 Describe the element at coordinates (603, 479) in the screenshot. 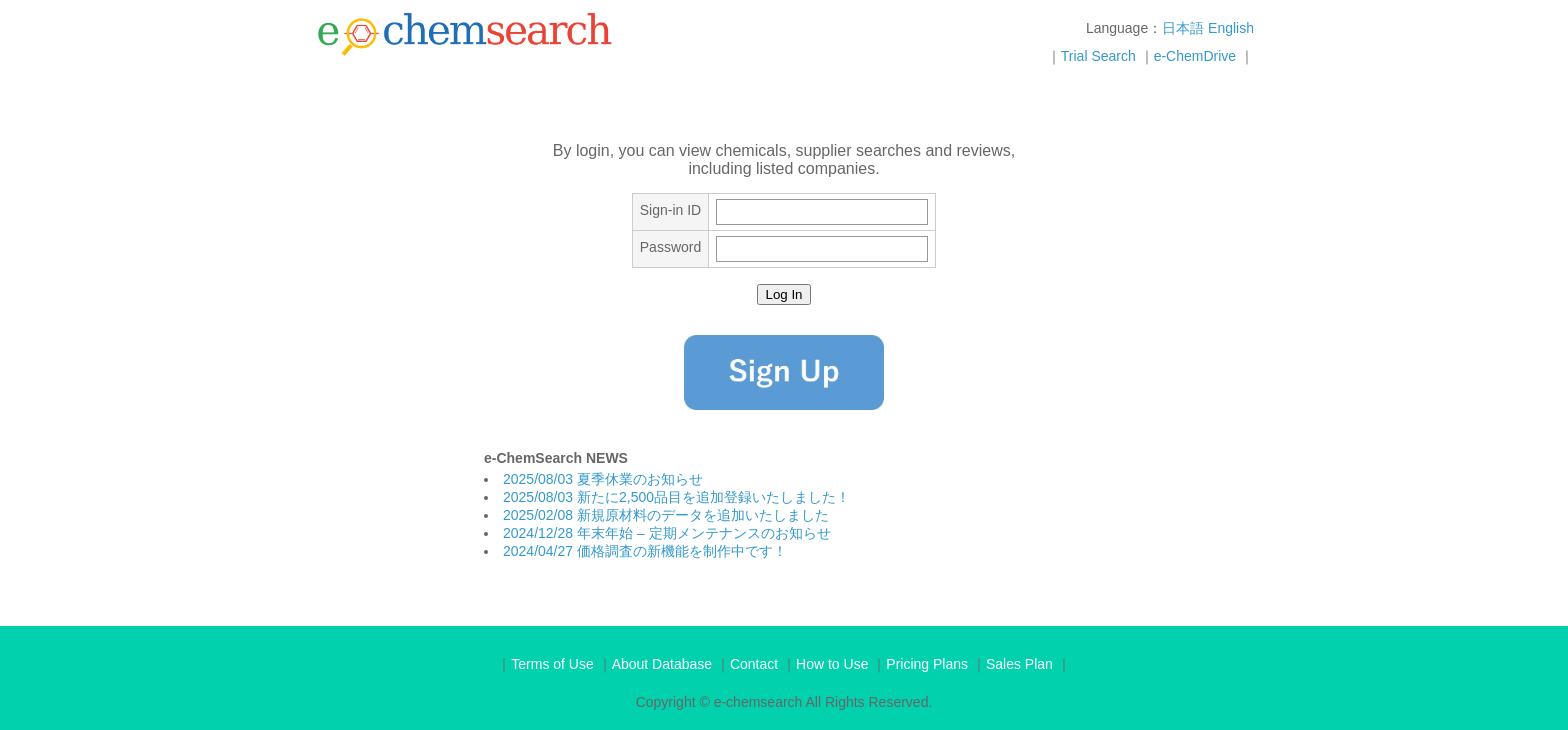

I see `2025/08/03 夏季休業のお知らせ` at that location.